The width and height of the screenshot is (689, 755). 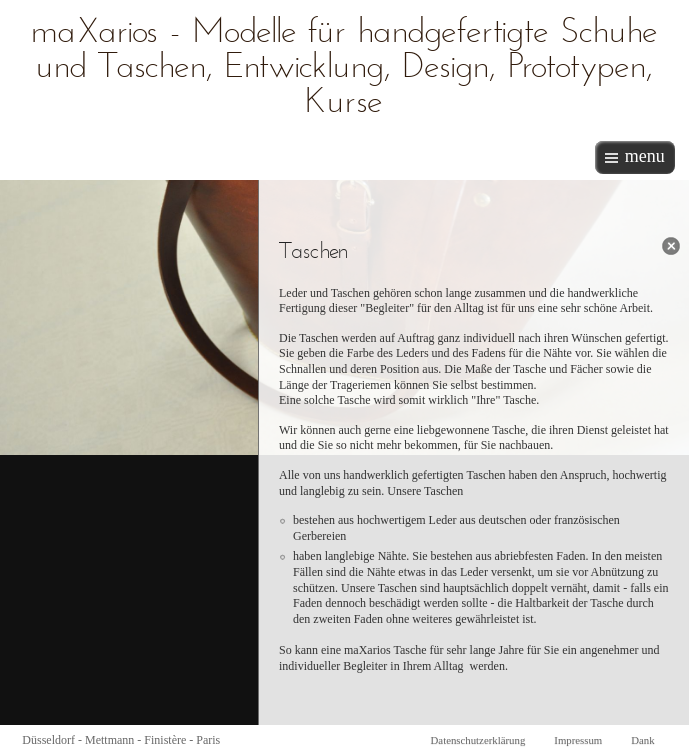 What do you see at coordinates (578, 740) in the screenshot?
I see `Impressum` at bounding box center [578, 740].